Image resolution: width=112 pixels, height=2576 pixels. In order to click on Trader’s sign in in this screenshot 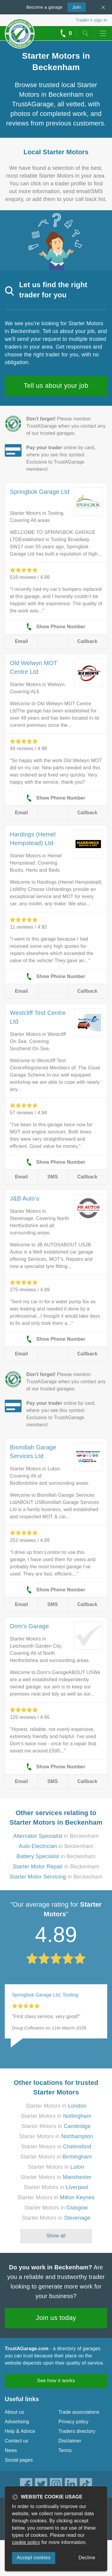, I will do `click(91, 19)`.